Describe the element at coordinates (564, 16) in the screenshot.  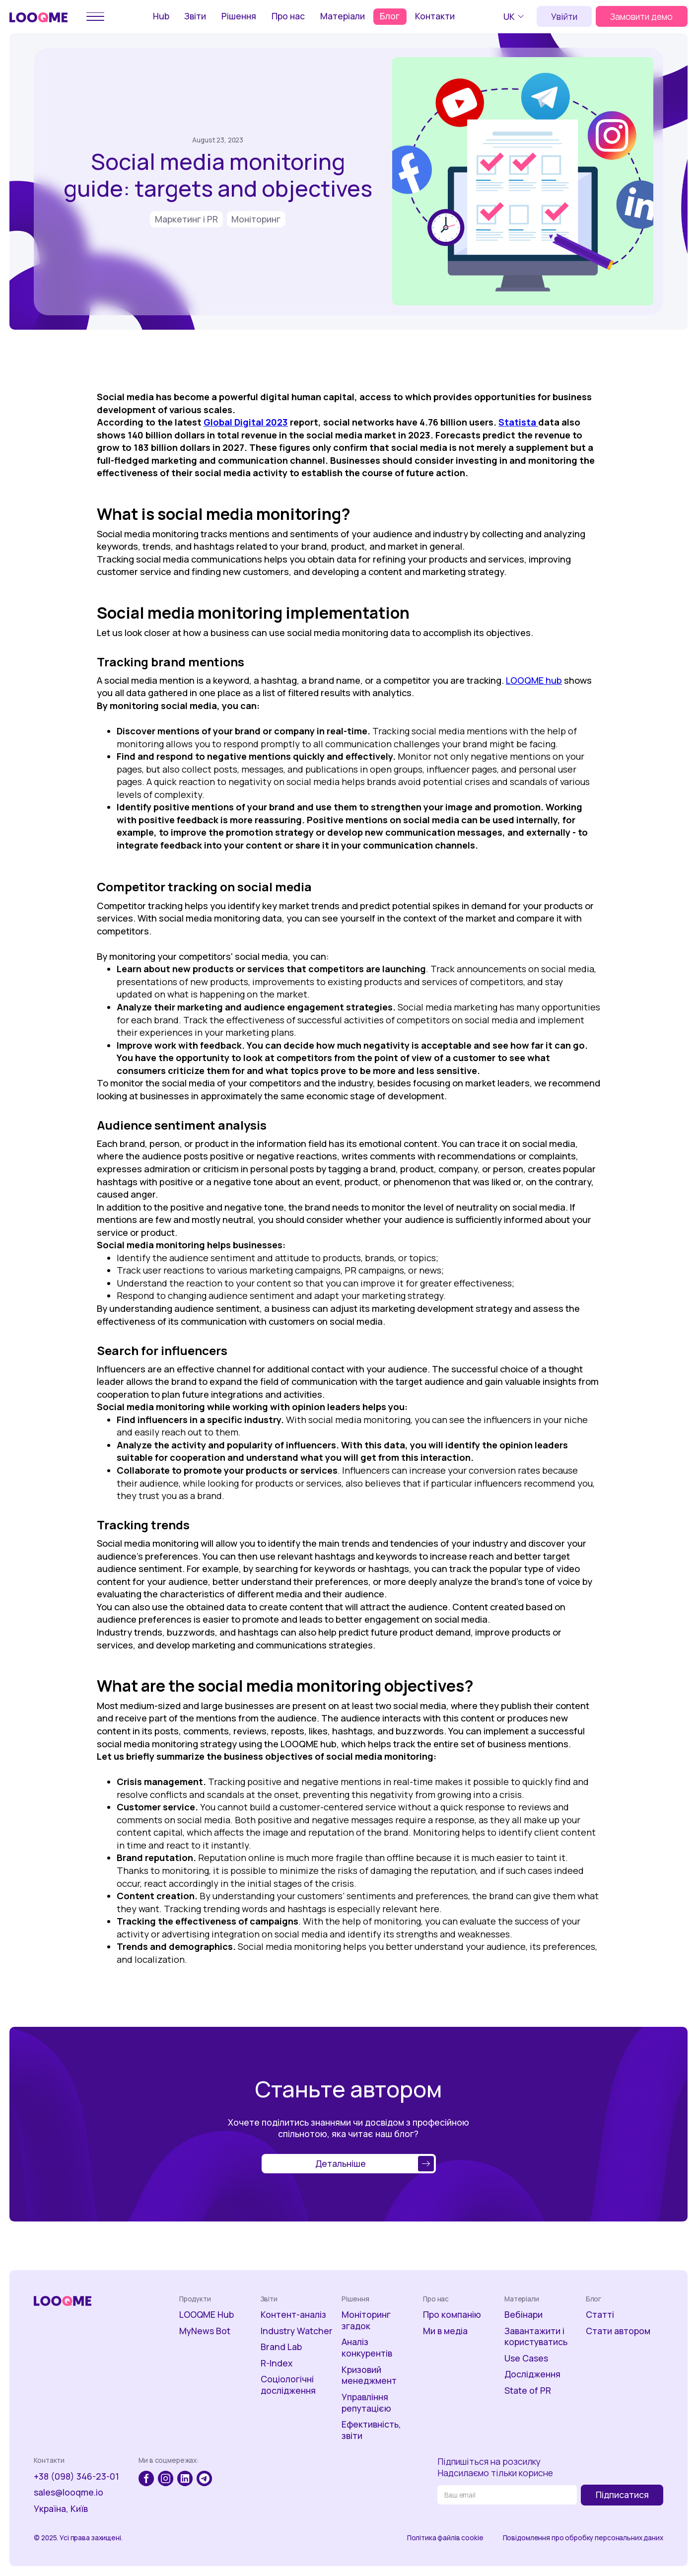
I see `Увійти` at that location.